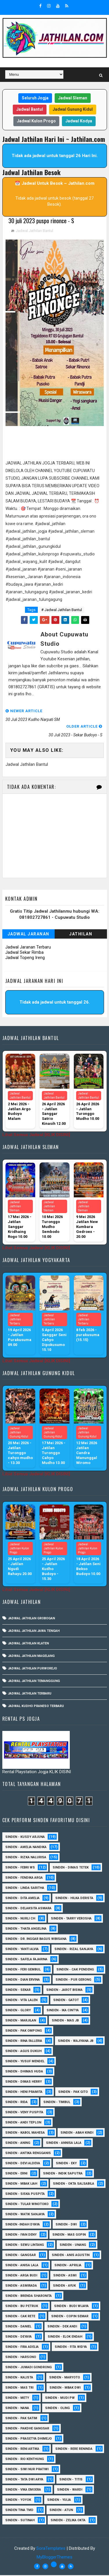 Image resolution: width=109 pixels, height=2576 pixels. What do you see at coordinates (25, 1838) in the screenshot?
I see `Sinden - Kusdy Arjuna` at bounding box center [25, 1838].